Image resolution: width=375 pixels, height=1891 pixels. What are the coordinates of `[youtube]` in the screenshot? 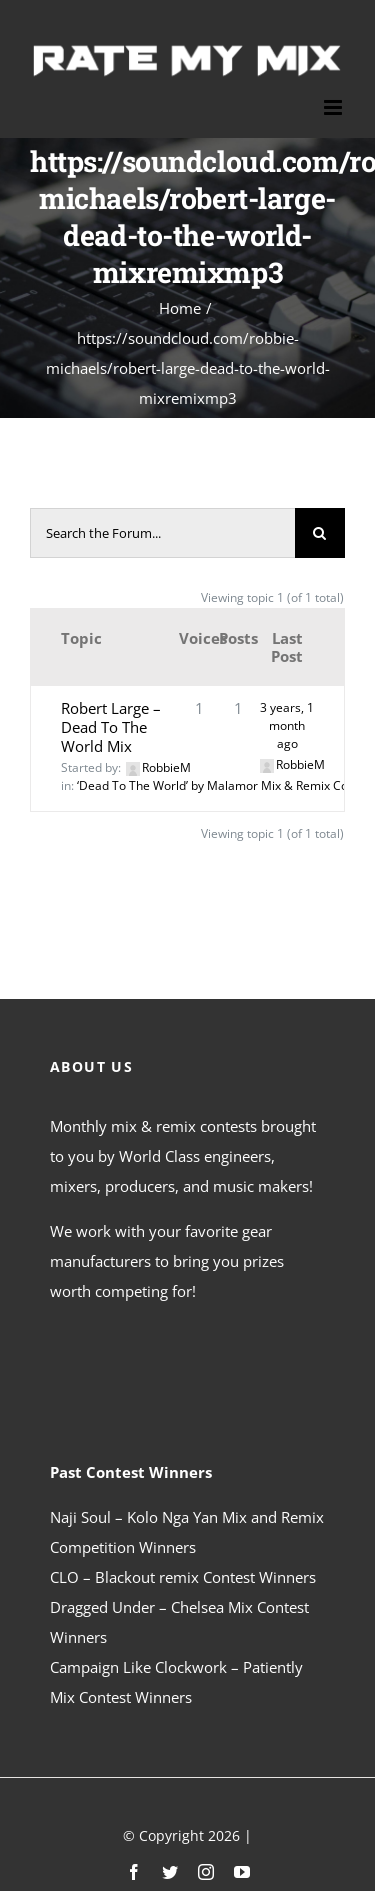 It's located at (242, 1872).